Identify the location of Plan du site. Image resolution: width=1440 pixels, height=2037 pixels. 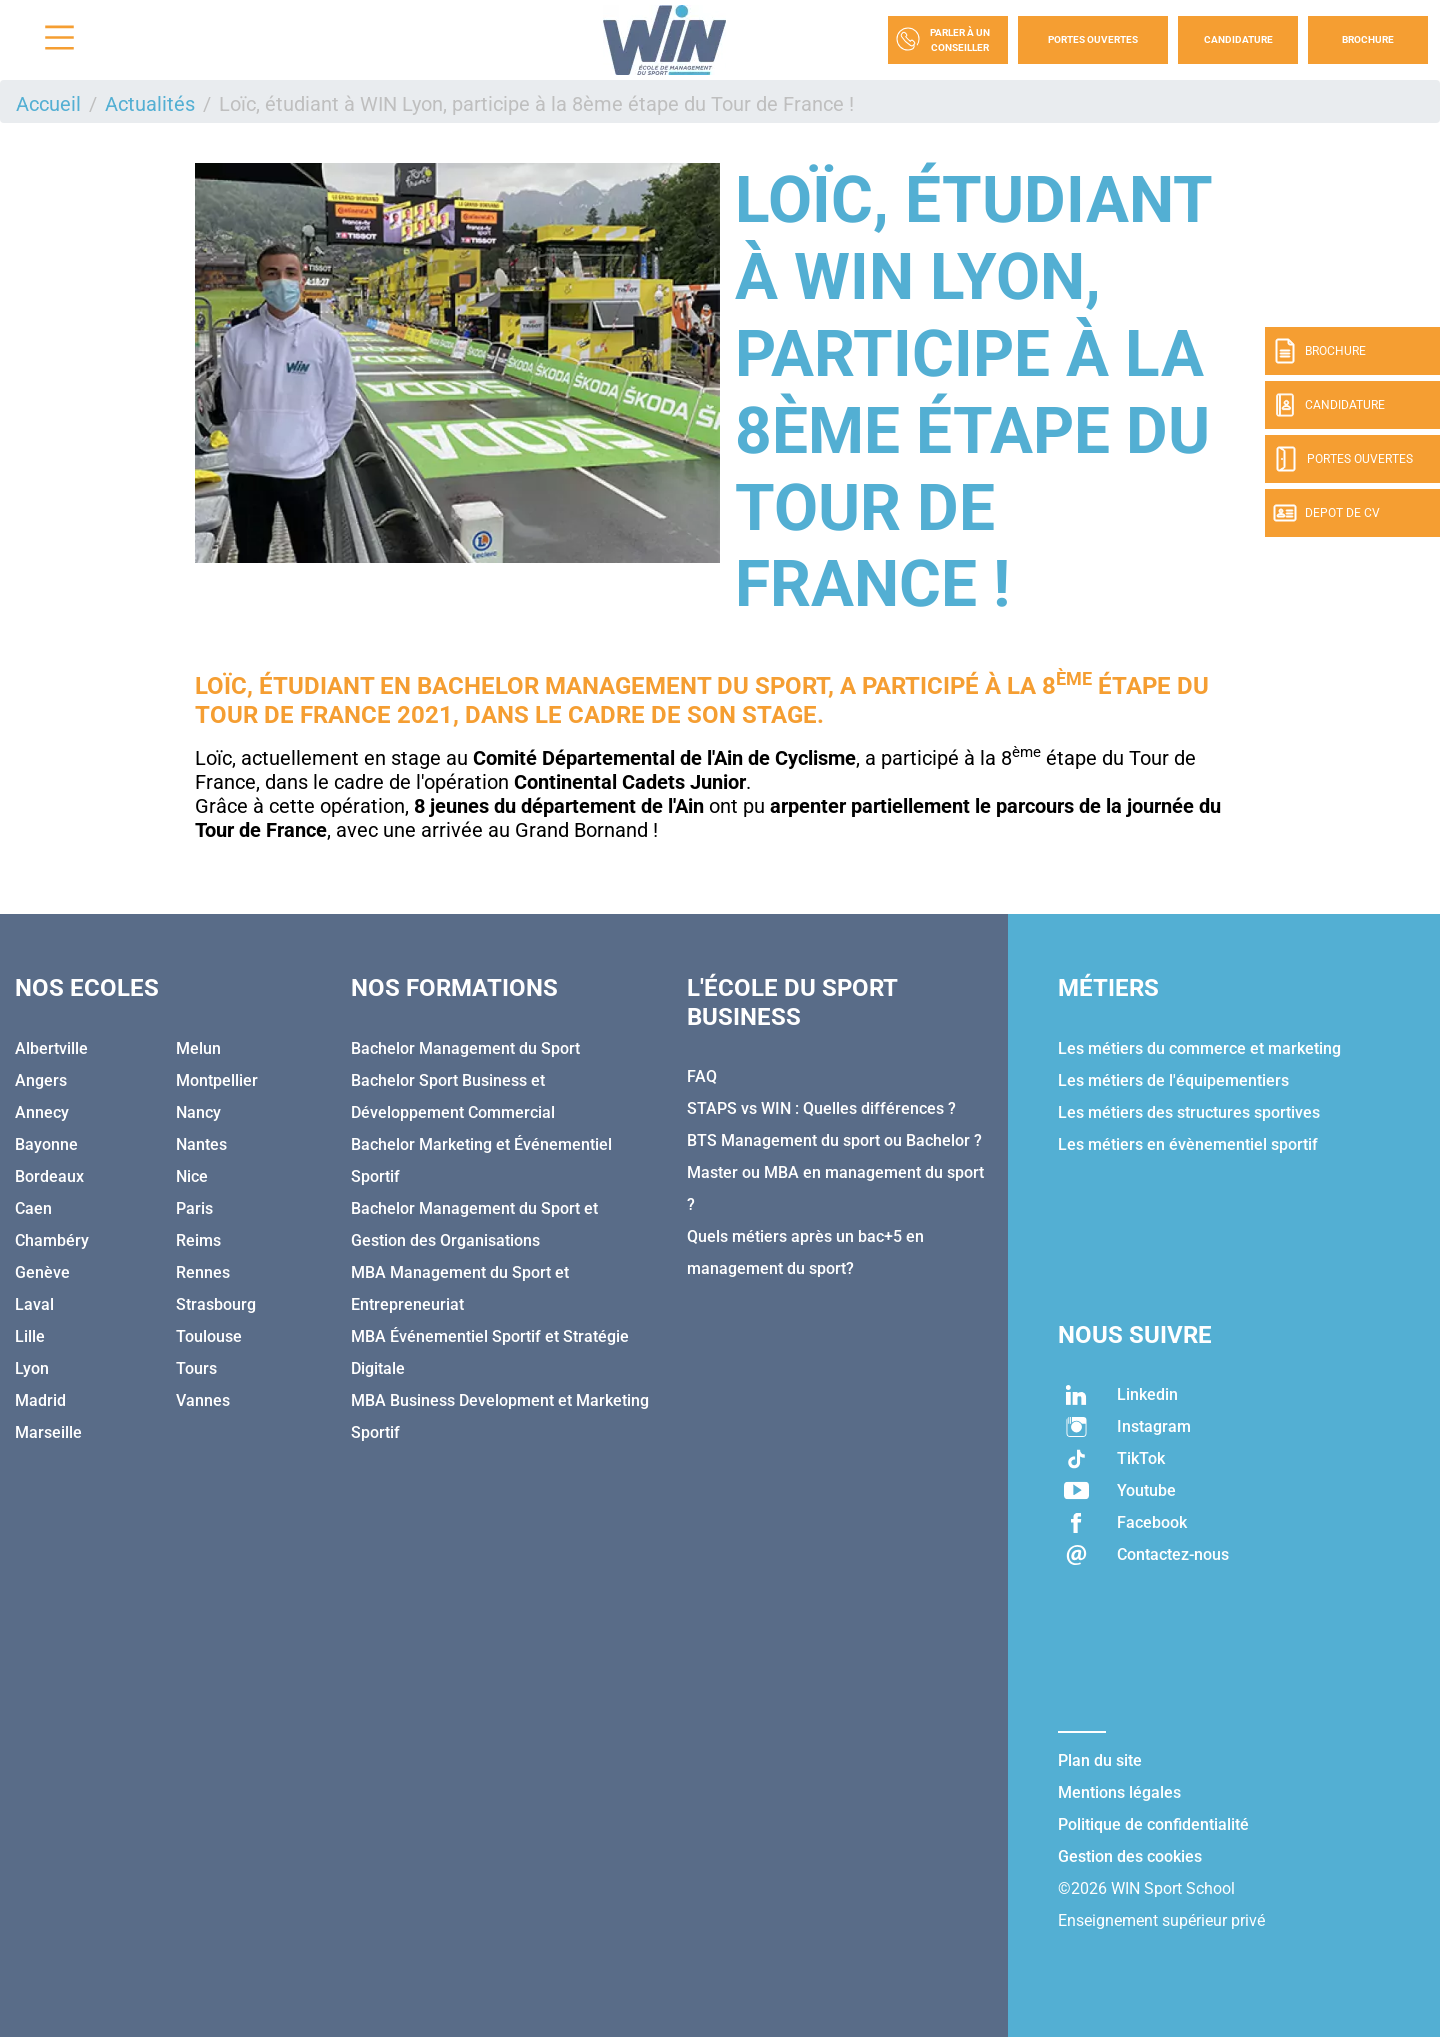
(1100, 1760).